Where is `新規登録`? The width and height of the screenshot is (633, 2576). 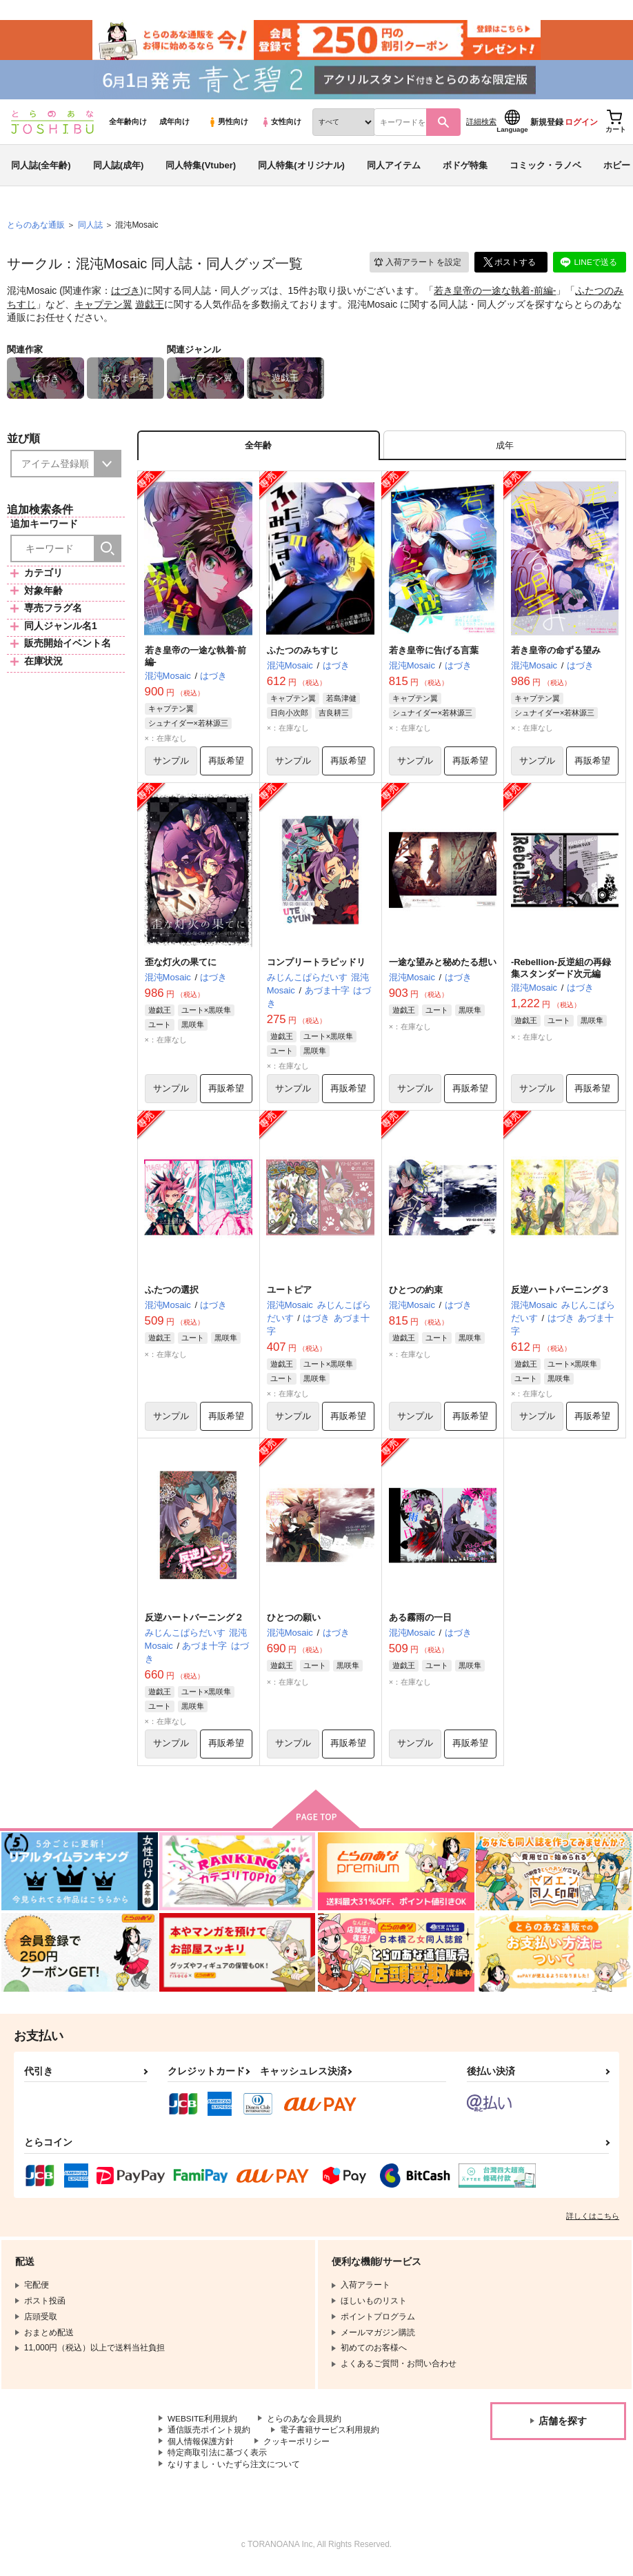
新規登録 is located at coordinates (546, 125).